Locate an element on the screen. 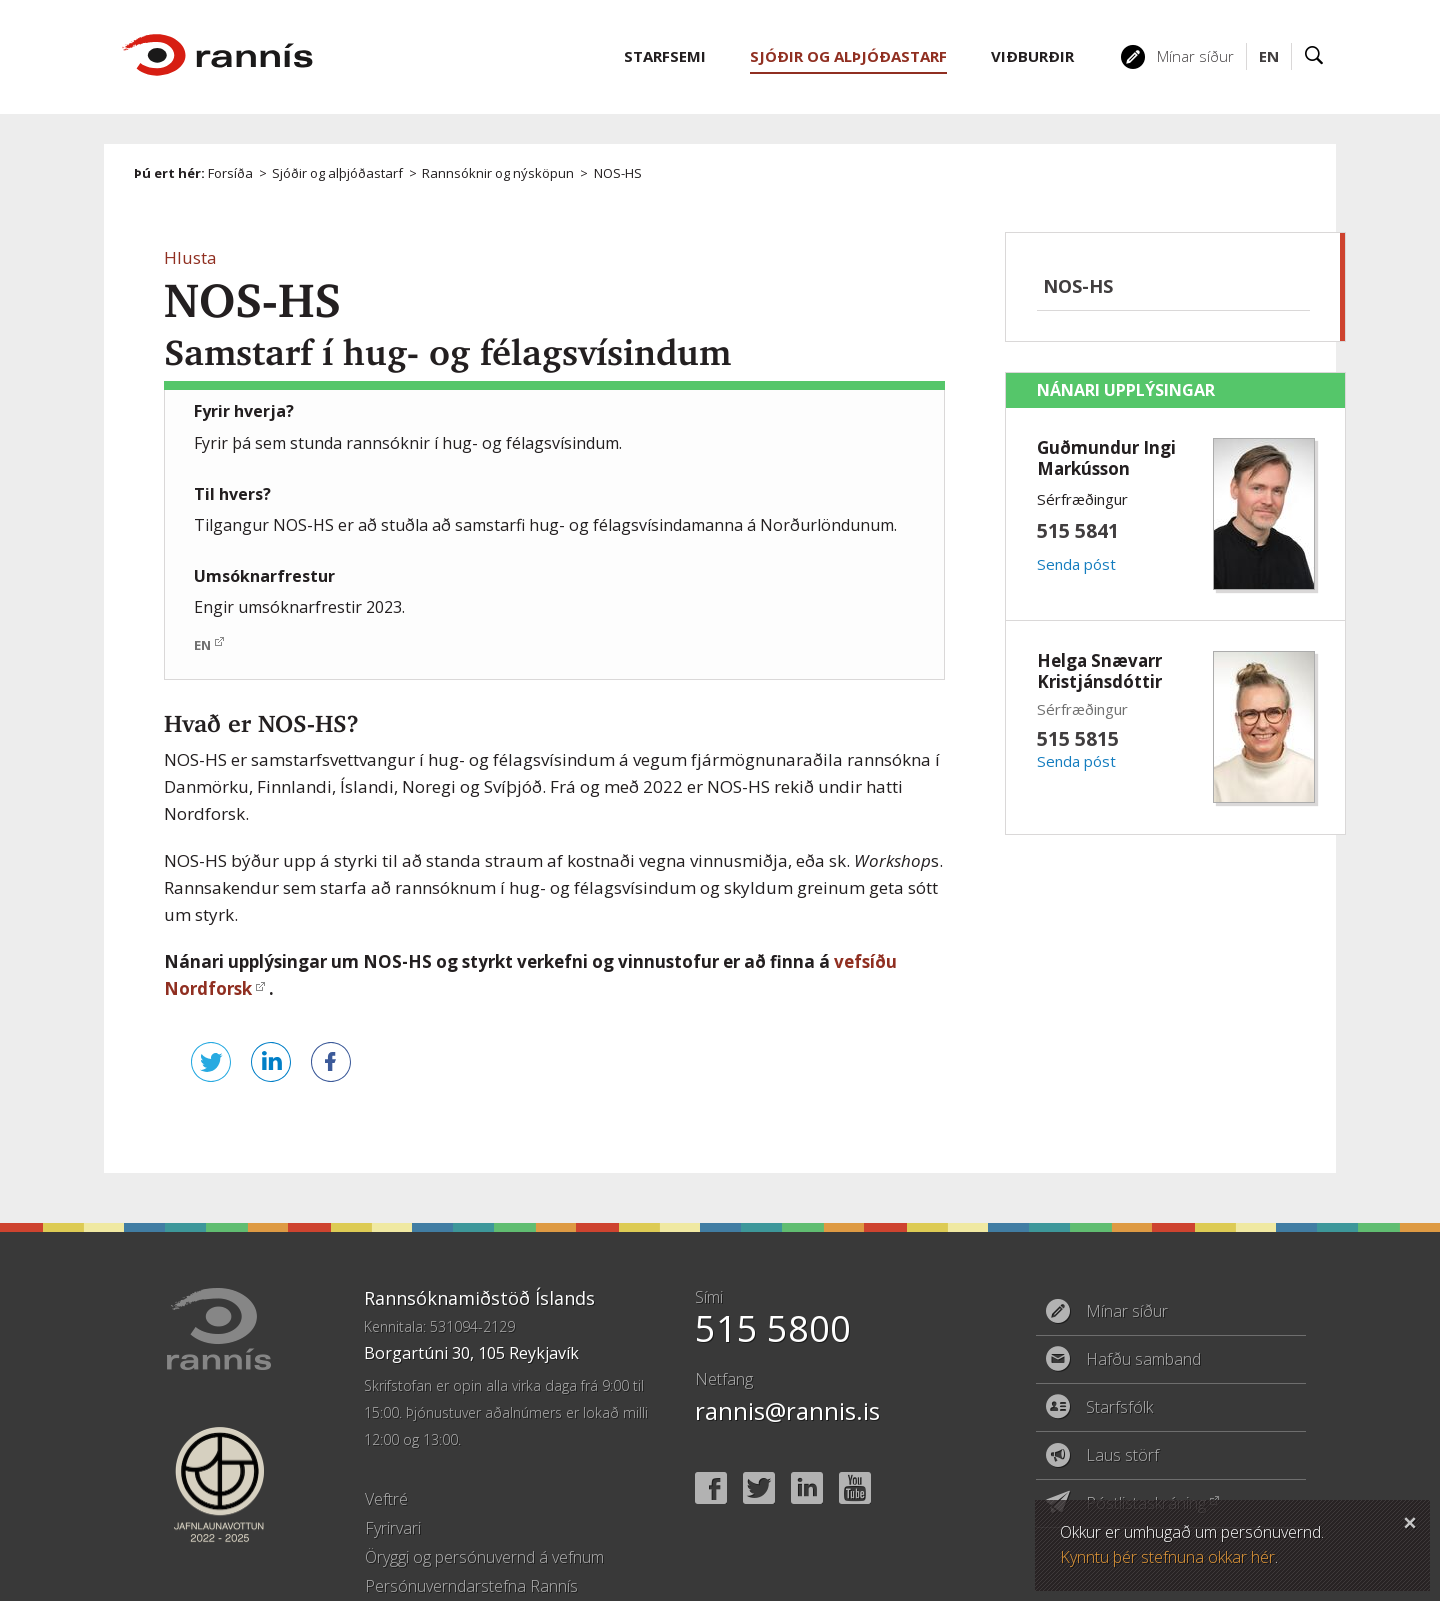 The height and width of the screenshot is (1601, 1440). Linked In is located at coordinates (807, 1448).